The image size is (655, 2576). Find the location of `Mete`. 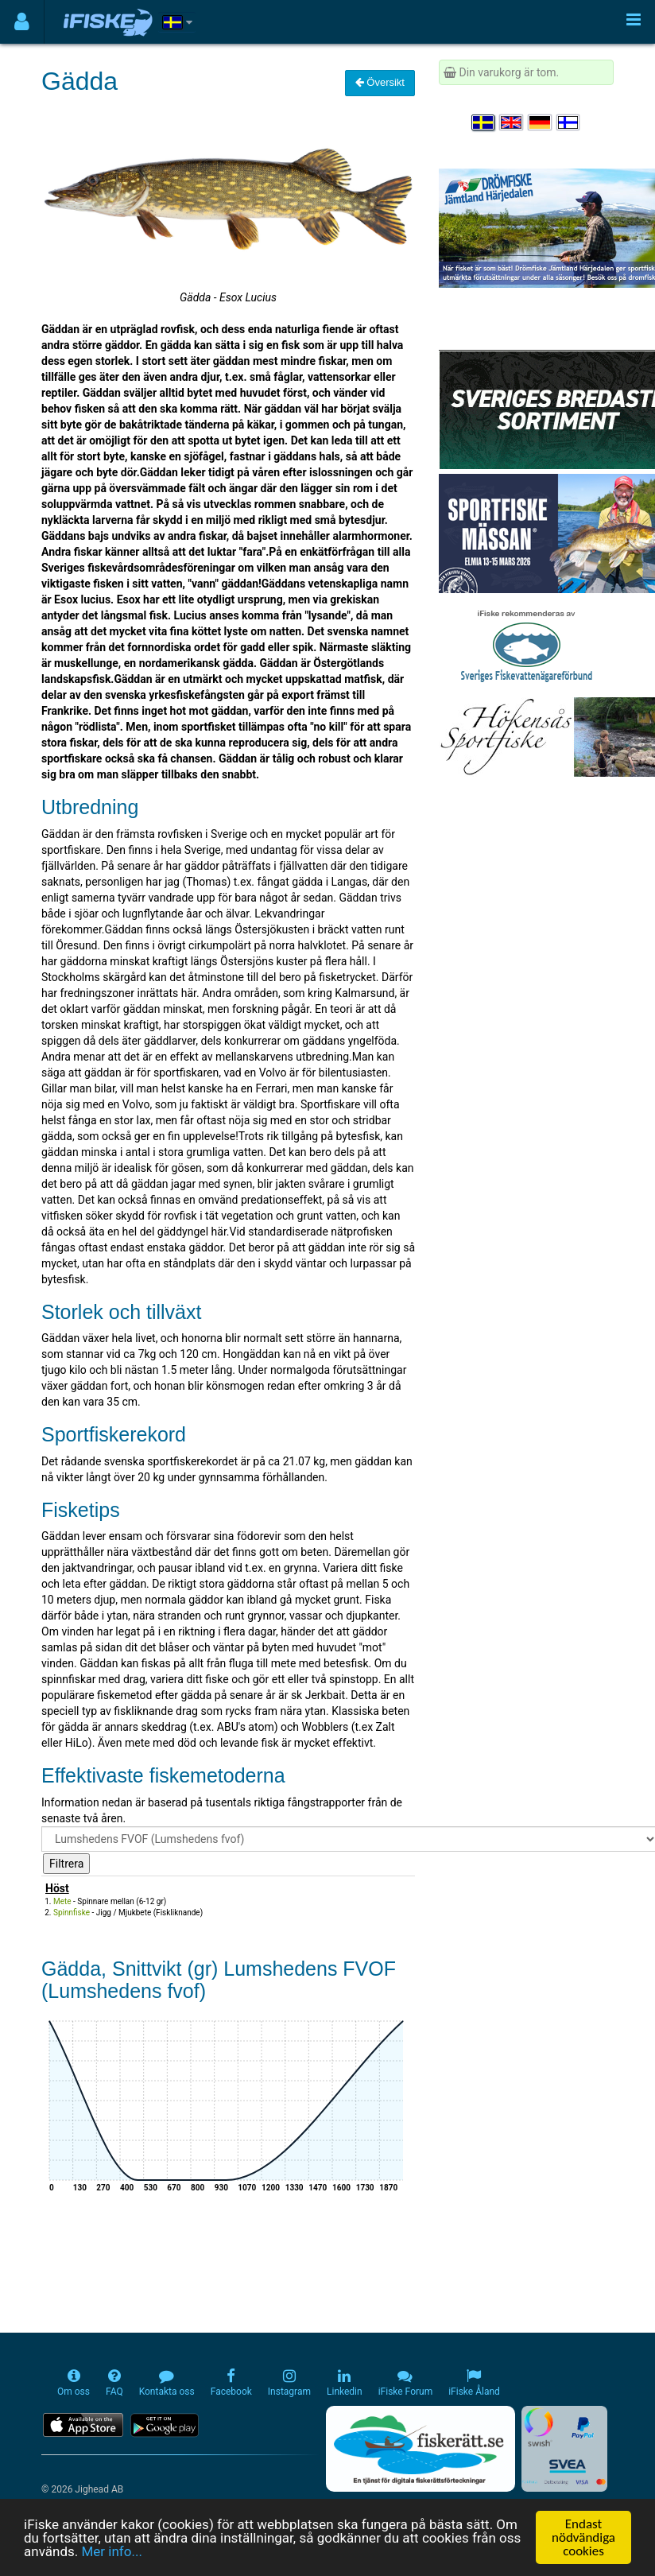

Mete is located at coordinates (62, 1901).